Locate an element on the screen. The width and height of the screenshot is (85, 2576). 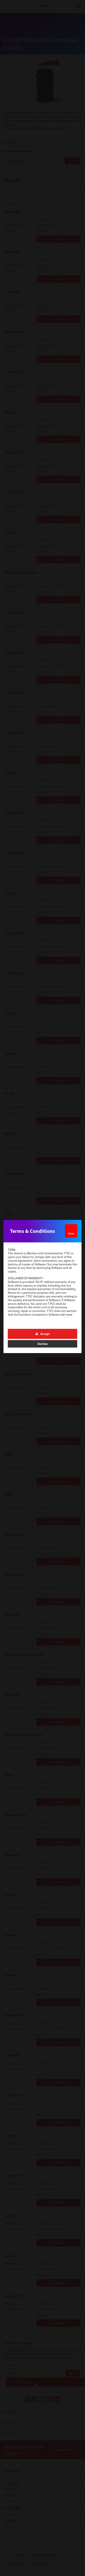
Decline is located at coordinates (43, 1344).